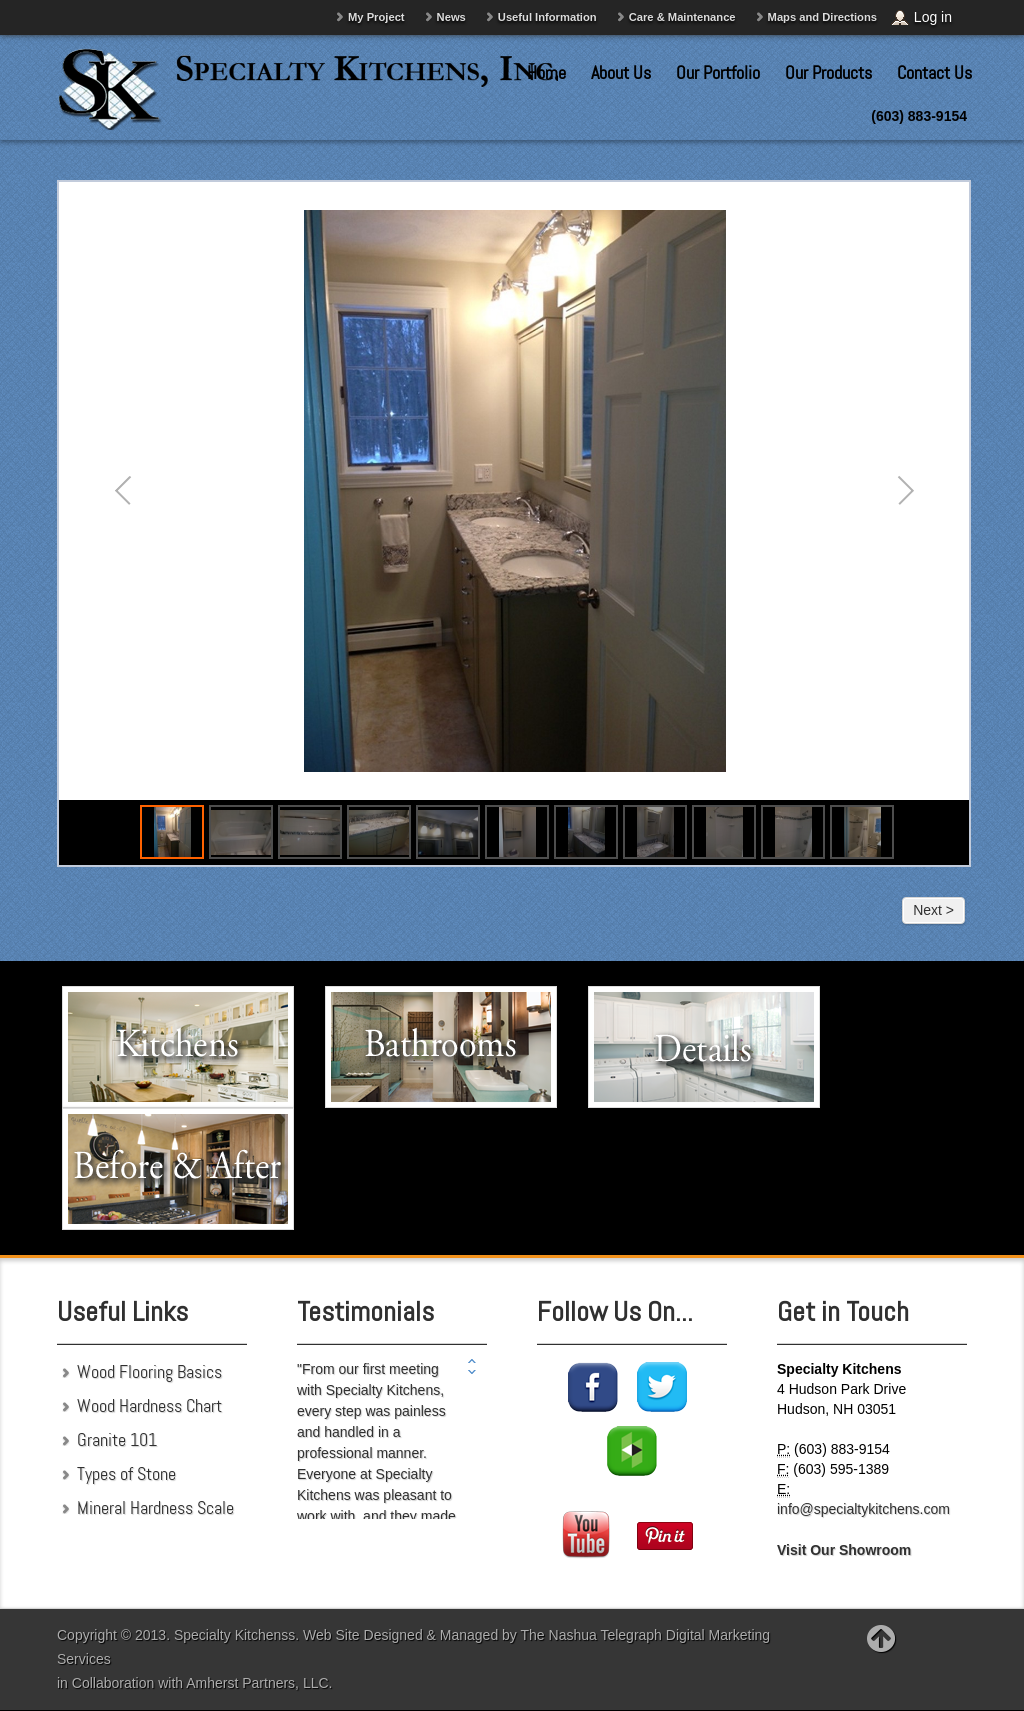 This screenshot has width=1024, height=1711. Describe the element at coordinates (933, 910) in the screenshot. I see `Next >` at that location.